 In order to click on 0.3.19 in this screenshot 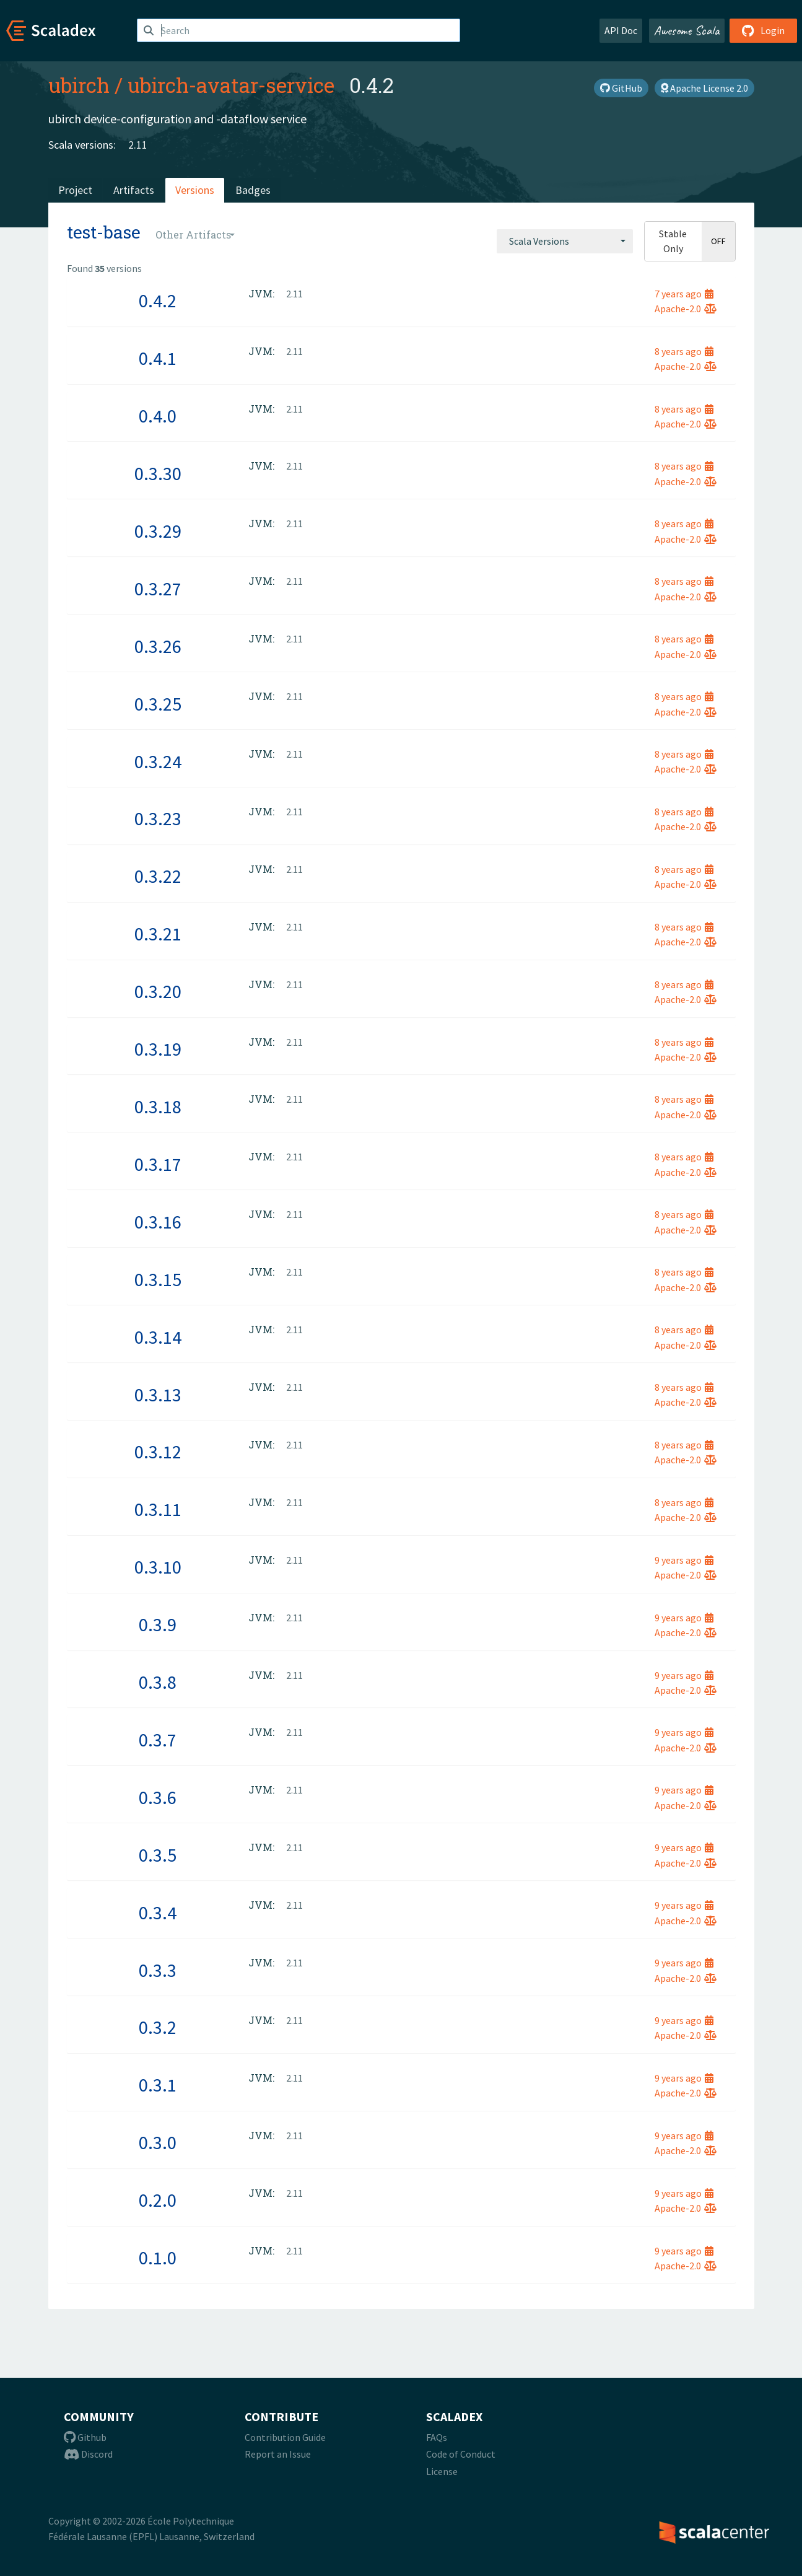, I will do `click(157, 1049)`.